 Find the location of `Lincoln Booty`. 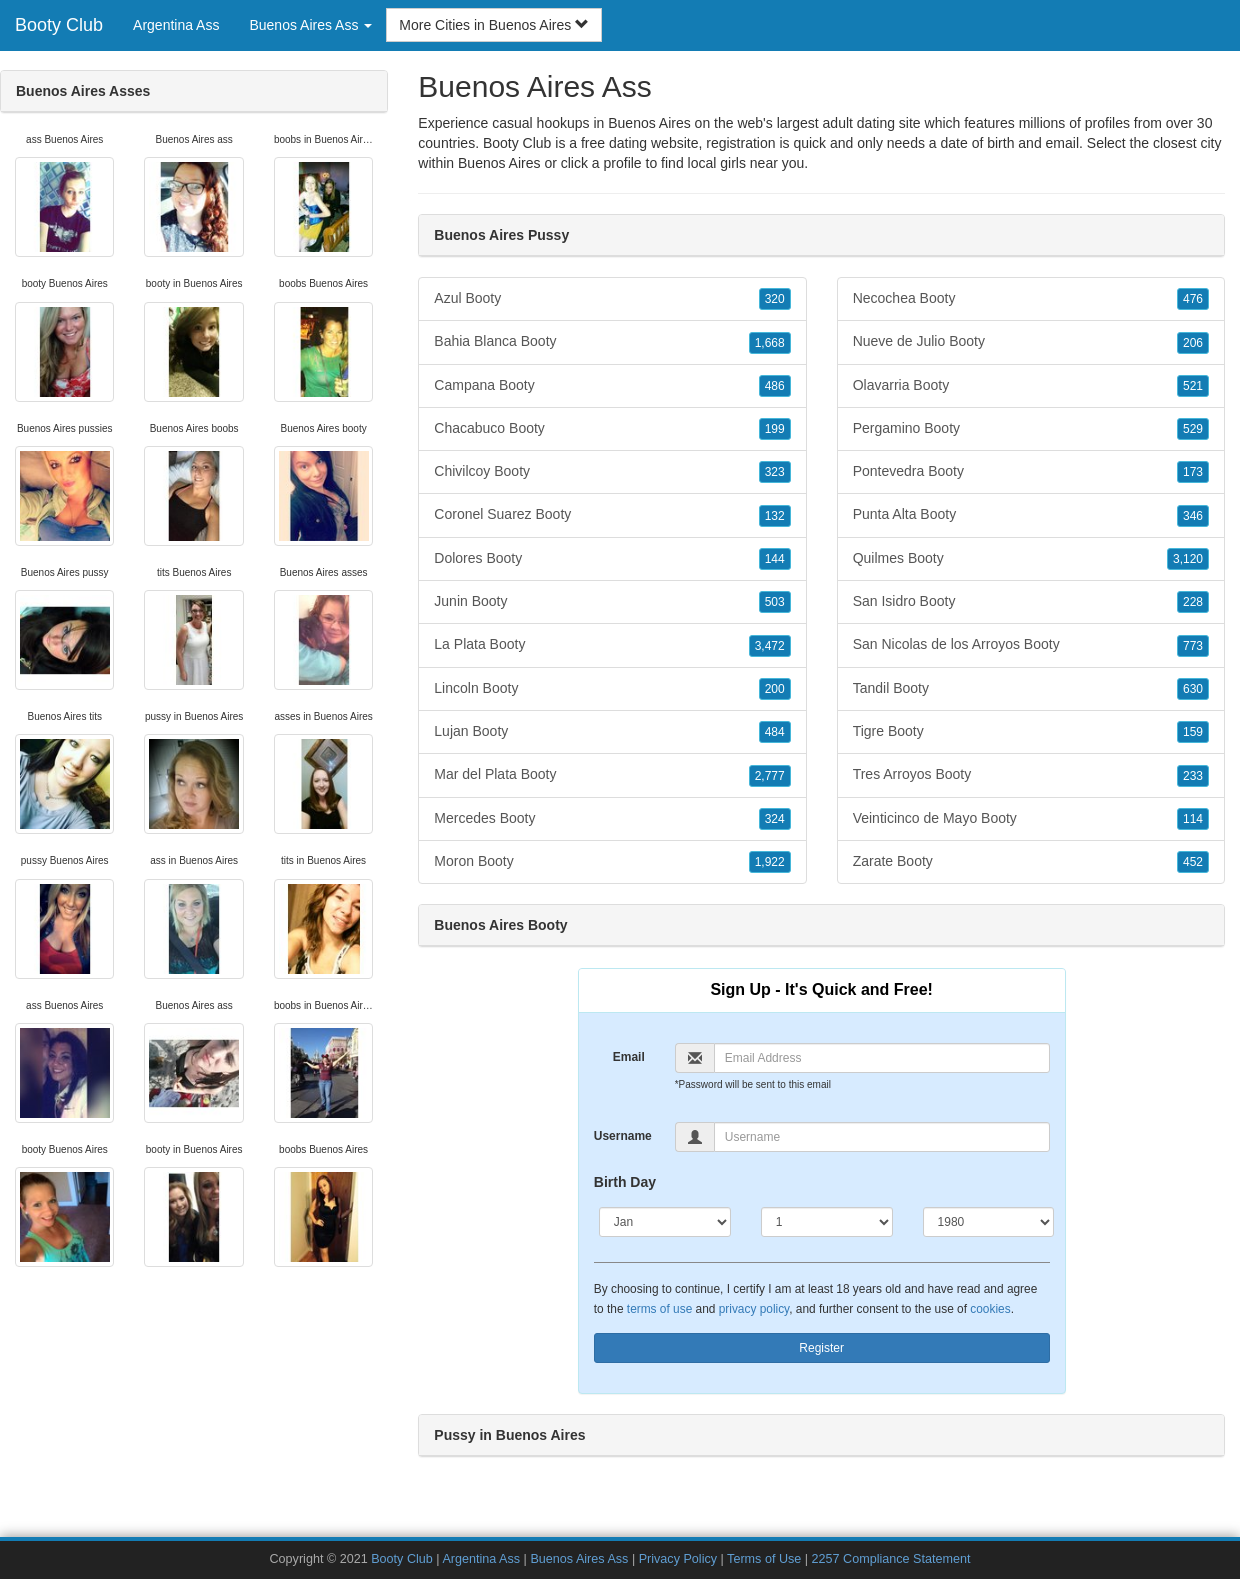

Lincoln Booty is located at coordinates (612, 689).